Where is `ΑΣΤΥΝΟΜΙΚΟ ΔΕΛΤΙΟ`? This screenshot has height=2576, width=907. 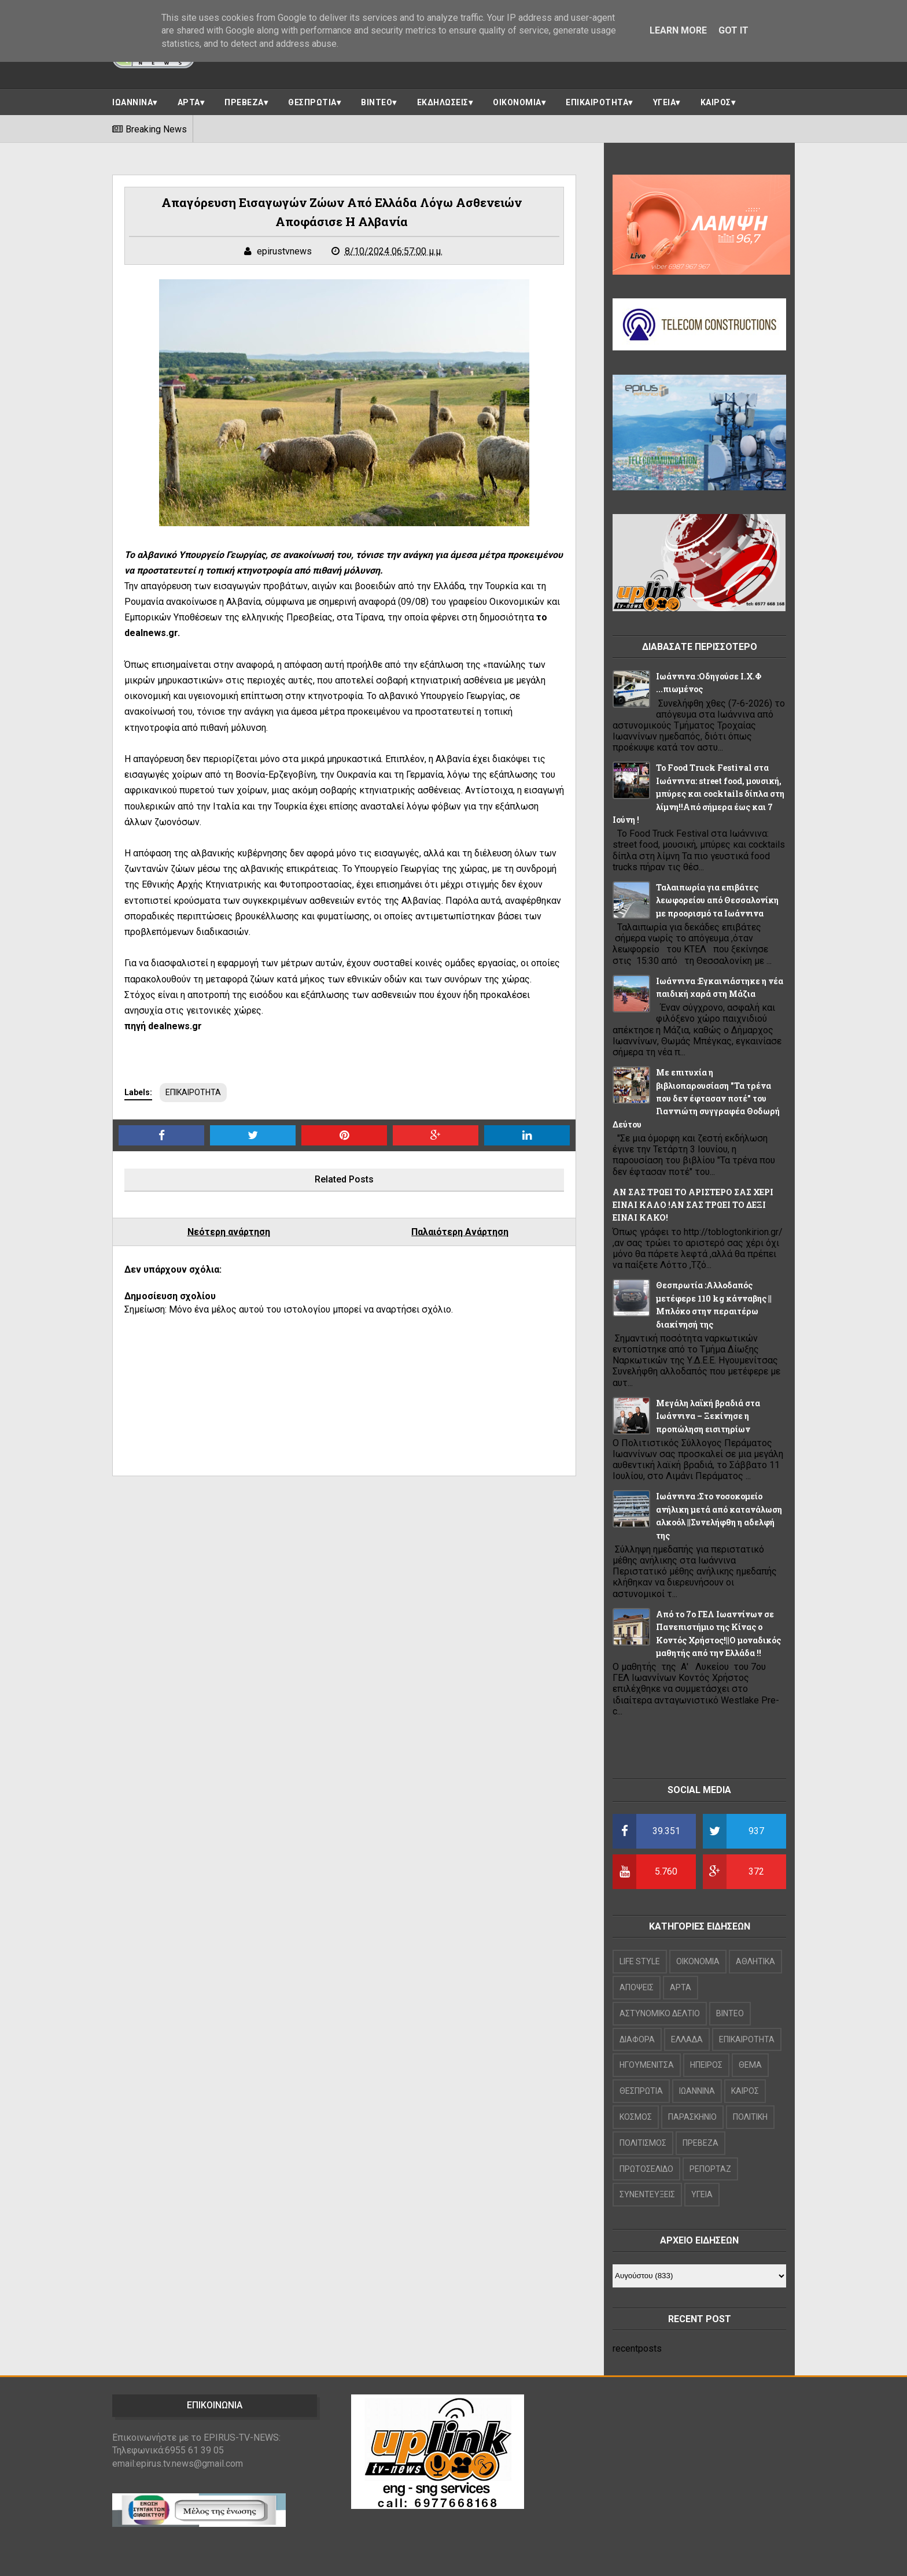 ΑΣΤΥΝΟΜΙΚΟ ΔΕΛΤΙΟ is located at coordinates (660, 2013).